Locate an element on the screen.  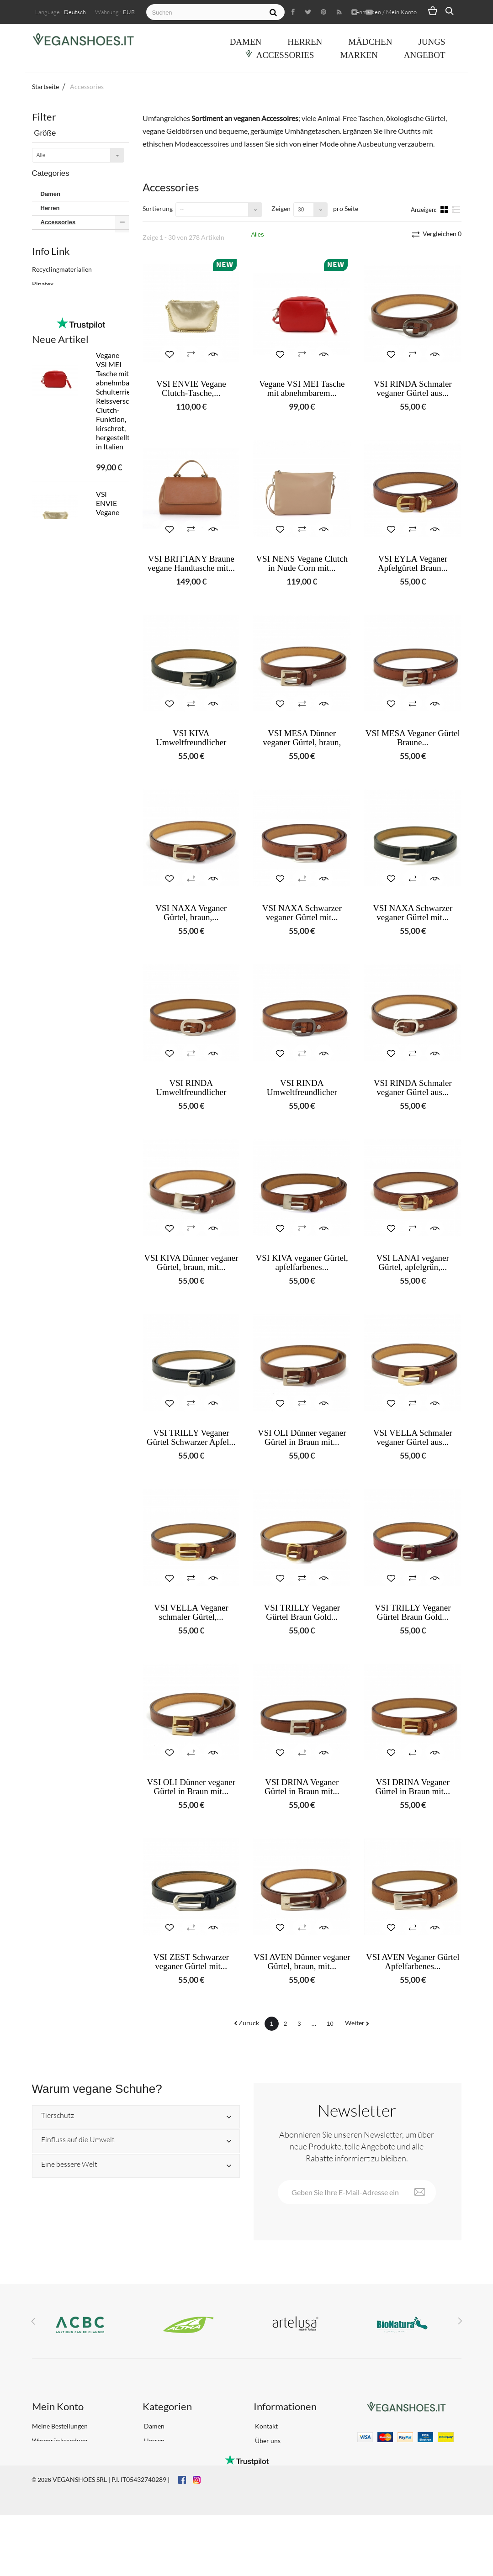
Biopoliols is located at coordinates (46, 601).